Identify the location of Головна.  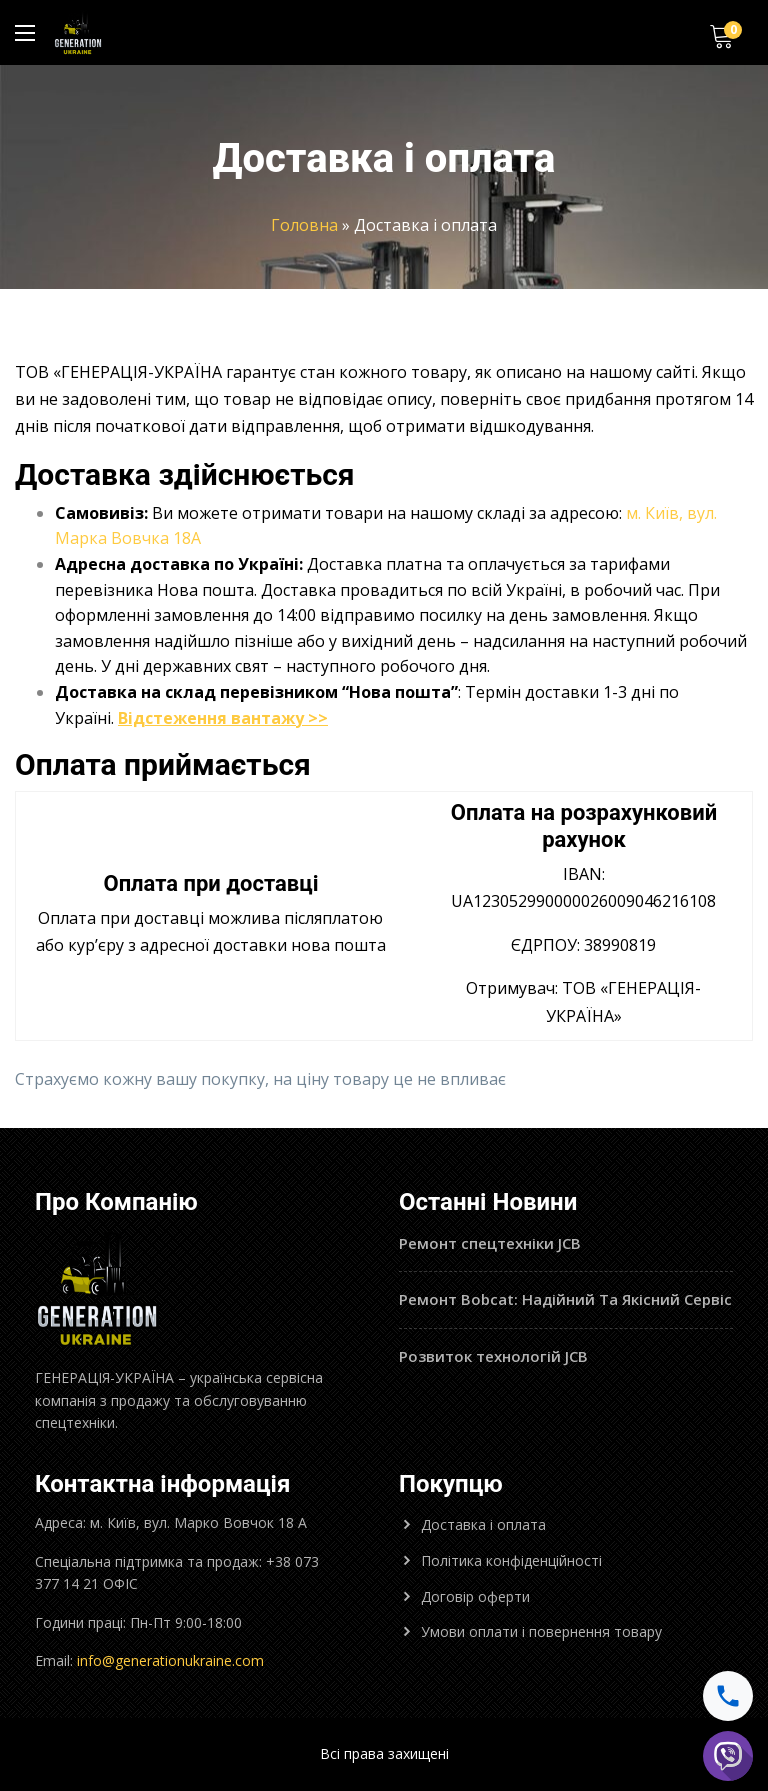
(304, 225).